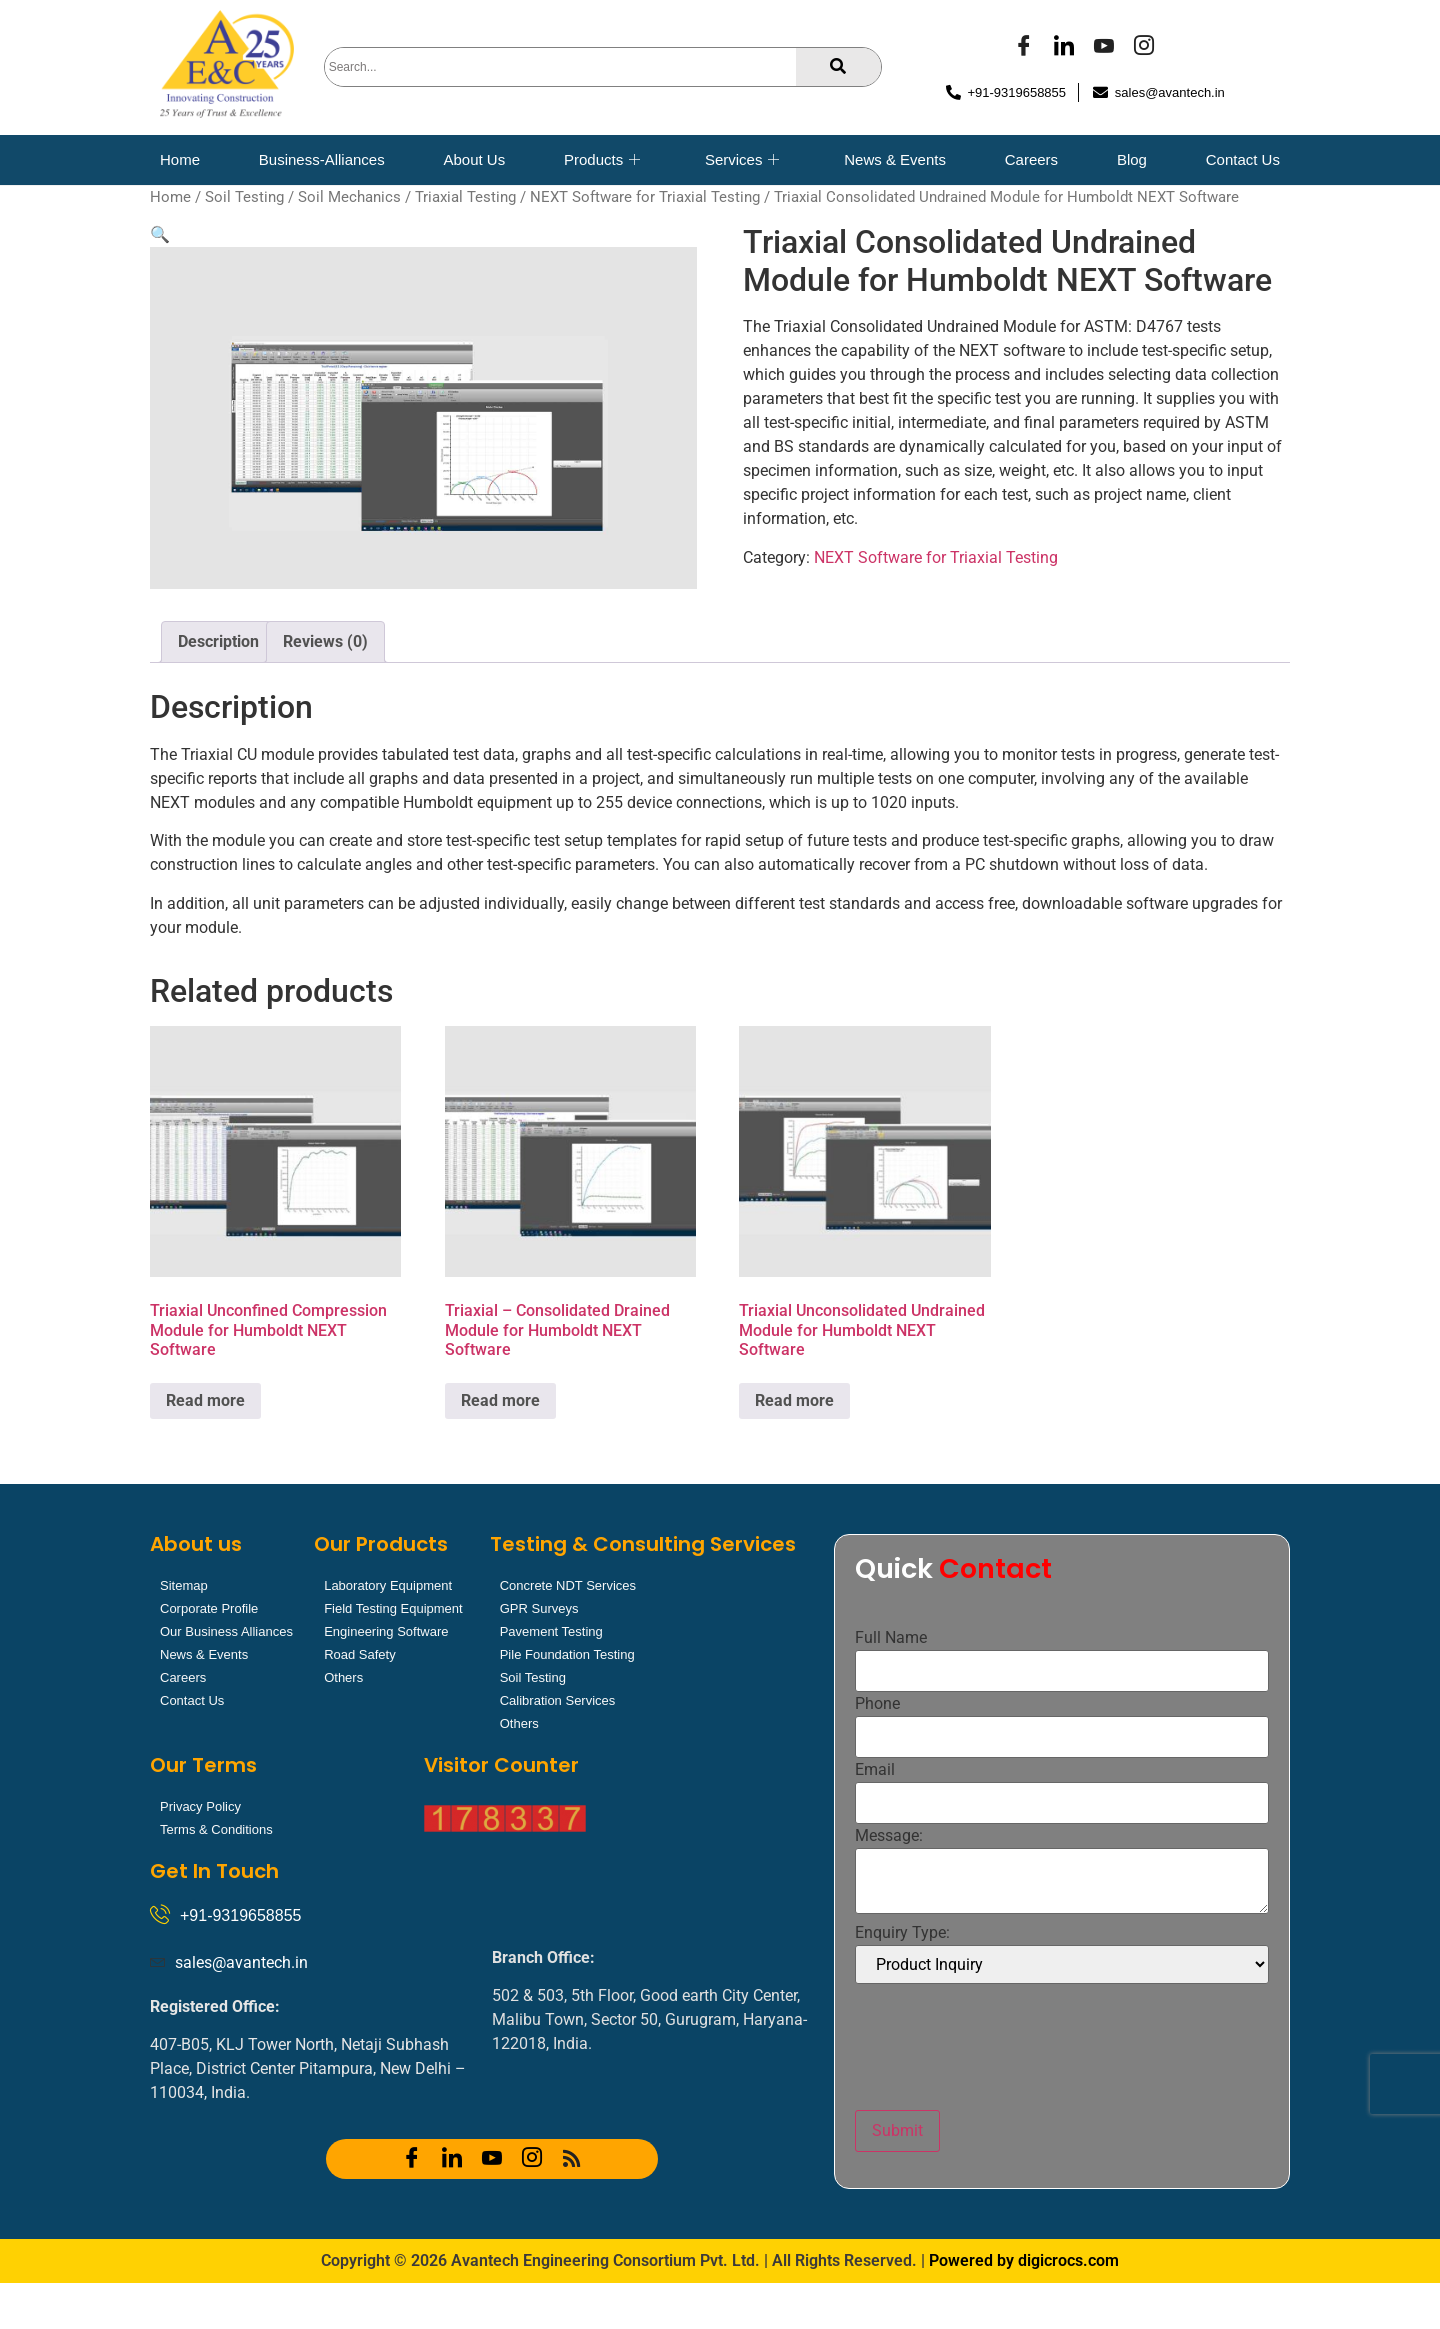  What do you see at coordinates (349, 197) in the screenshot?
I see `Soil Mechanics` at bounding box center [349, 197].